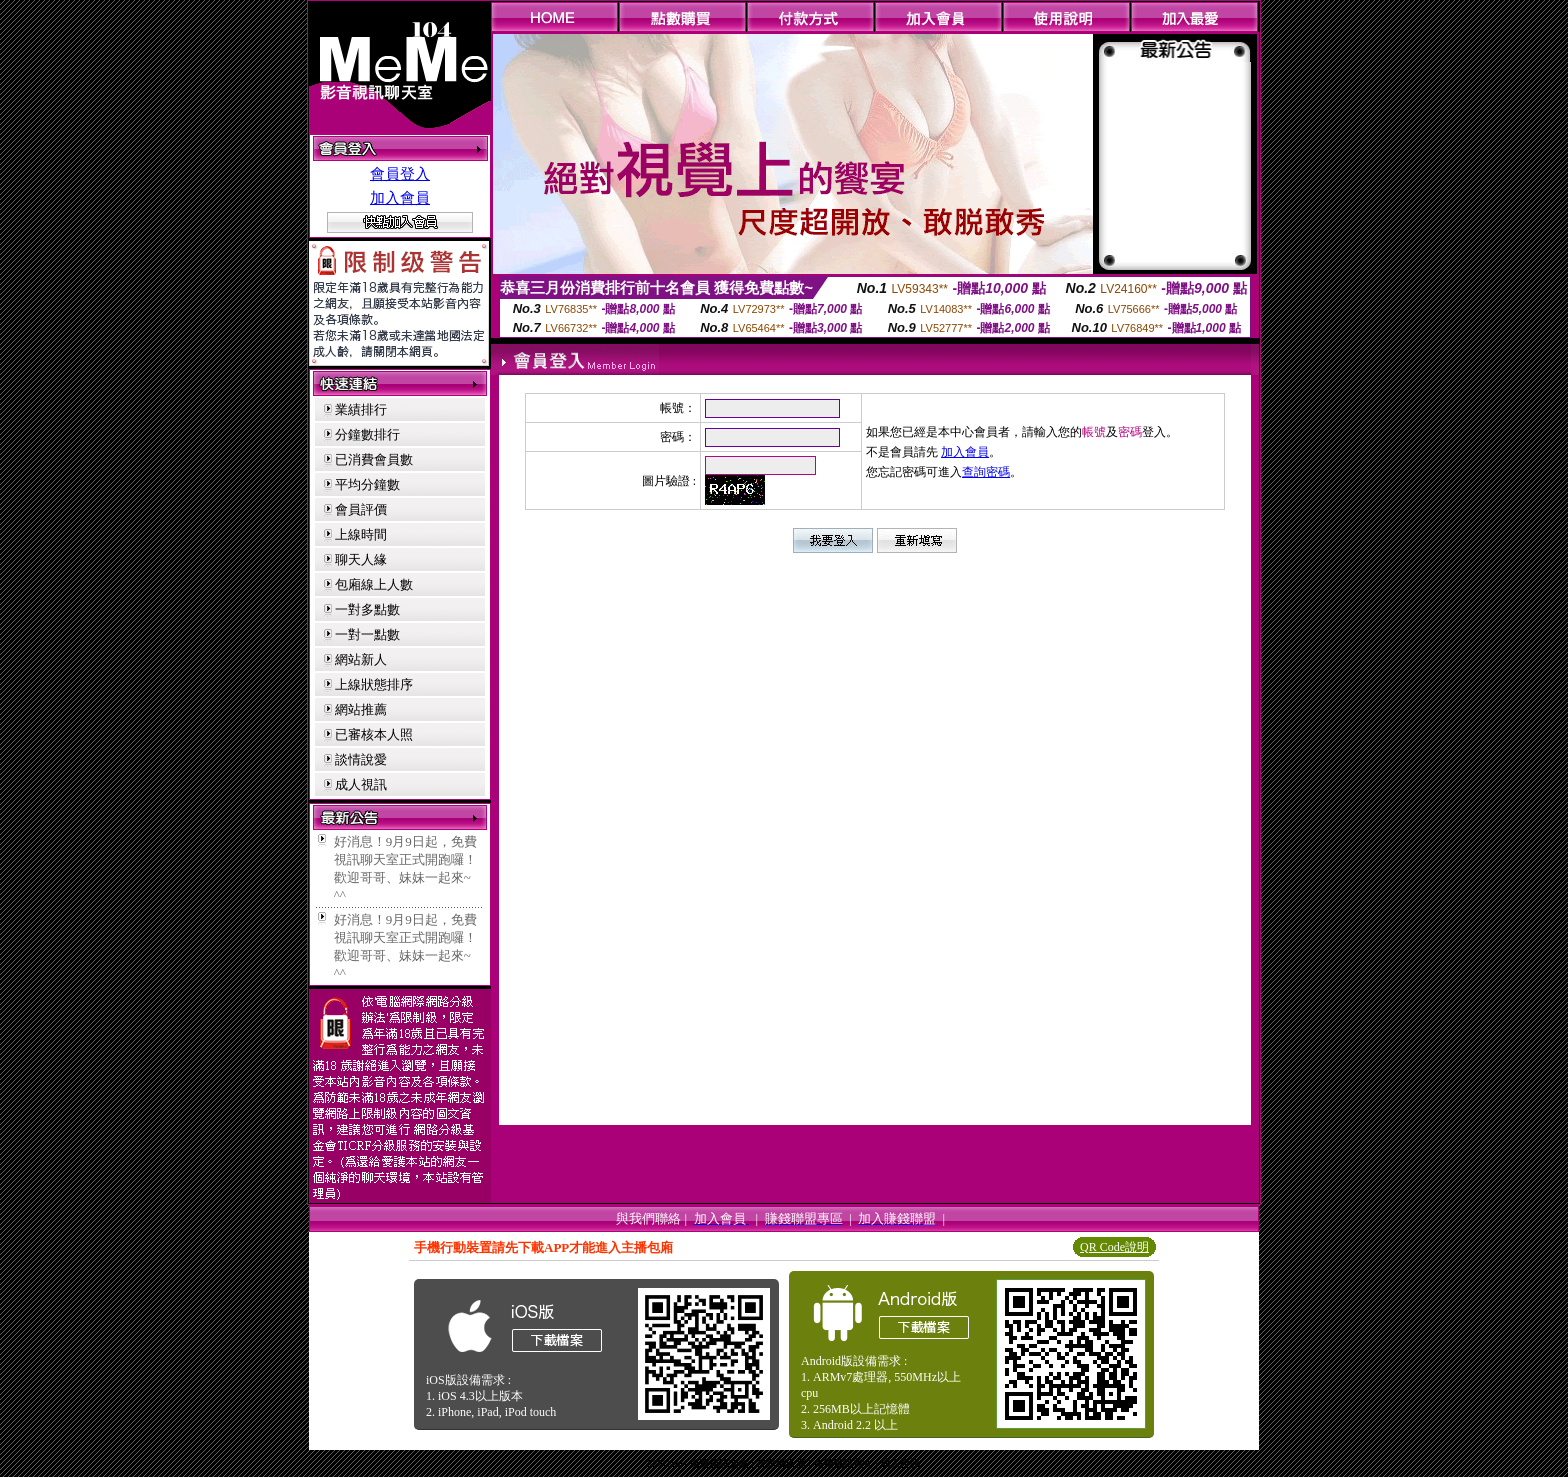  Describe the element at coordinates (374, 584) in the screenshot. I see `包廂線上人數` at that location.